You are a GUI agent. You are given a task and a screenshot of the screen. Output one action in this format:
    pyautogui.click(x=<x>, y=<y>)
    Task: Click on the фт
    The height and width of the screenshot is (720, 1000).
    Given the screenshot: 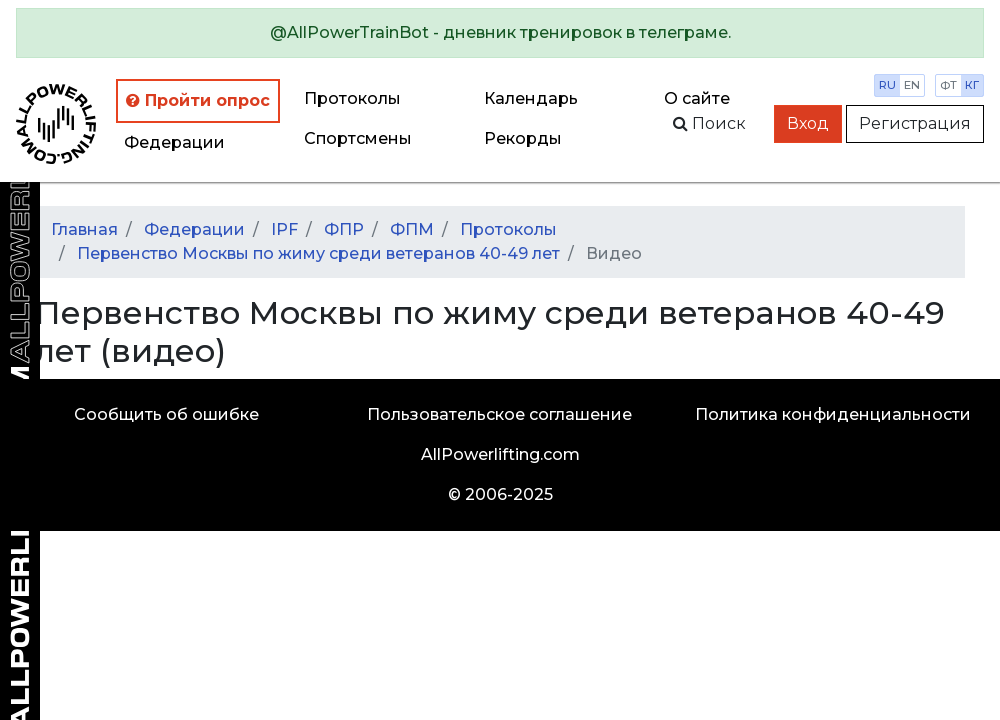 What is the action you would take?
    pyautogui.click(x=948, y=85)
    